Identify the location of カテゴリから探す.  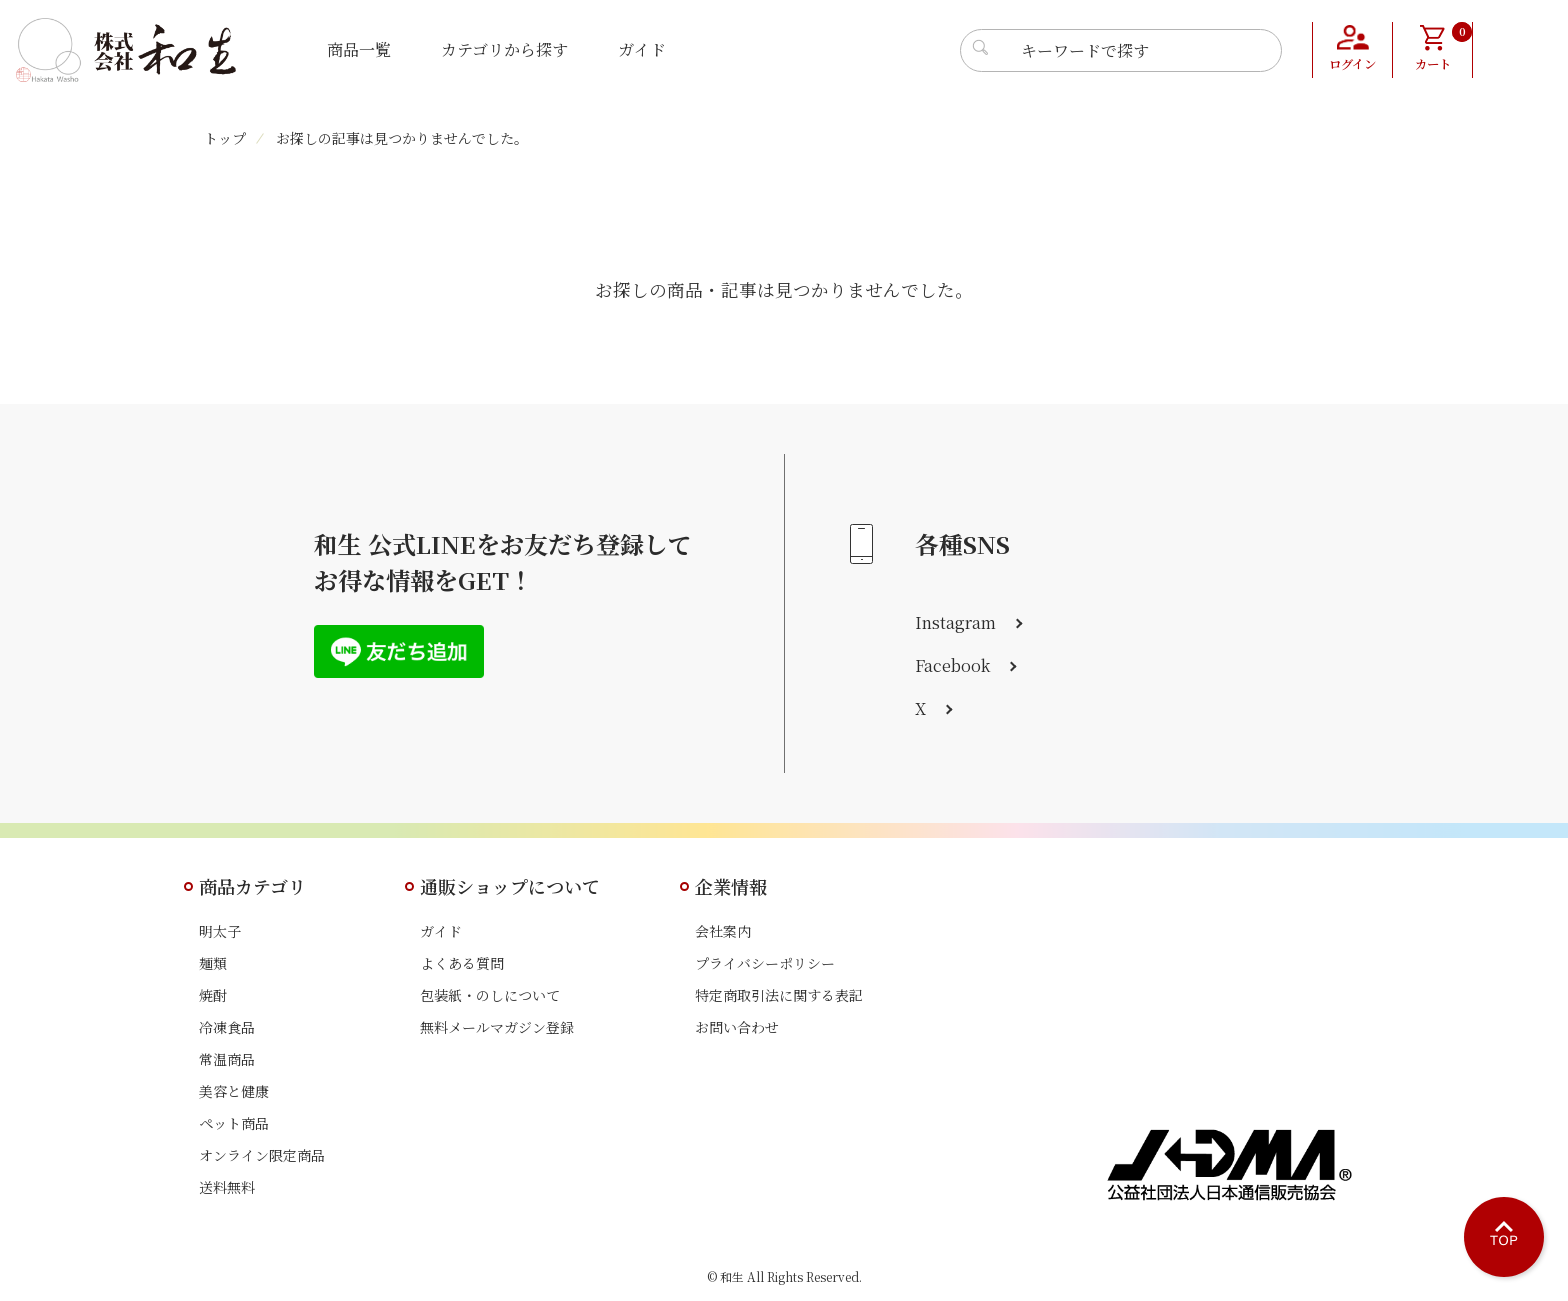
(504, 49).